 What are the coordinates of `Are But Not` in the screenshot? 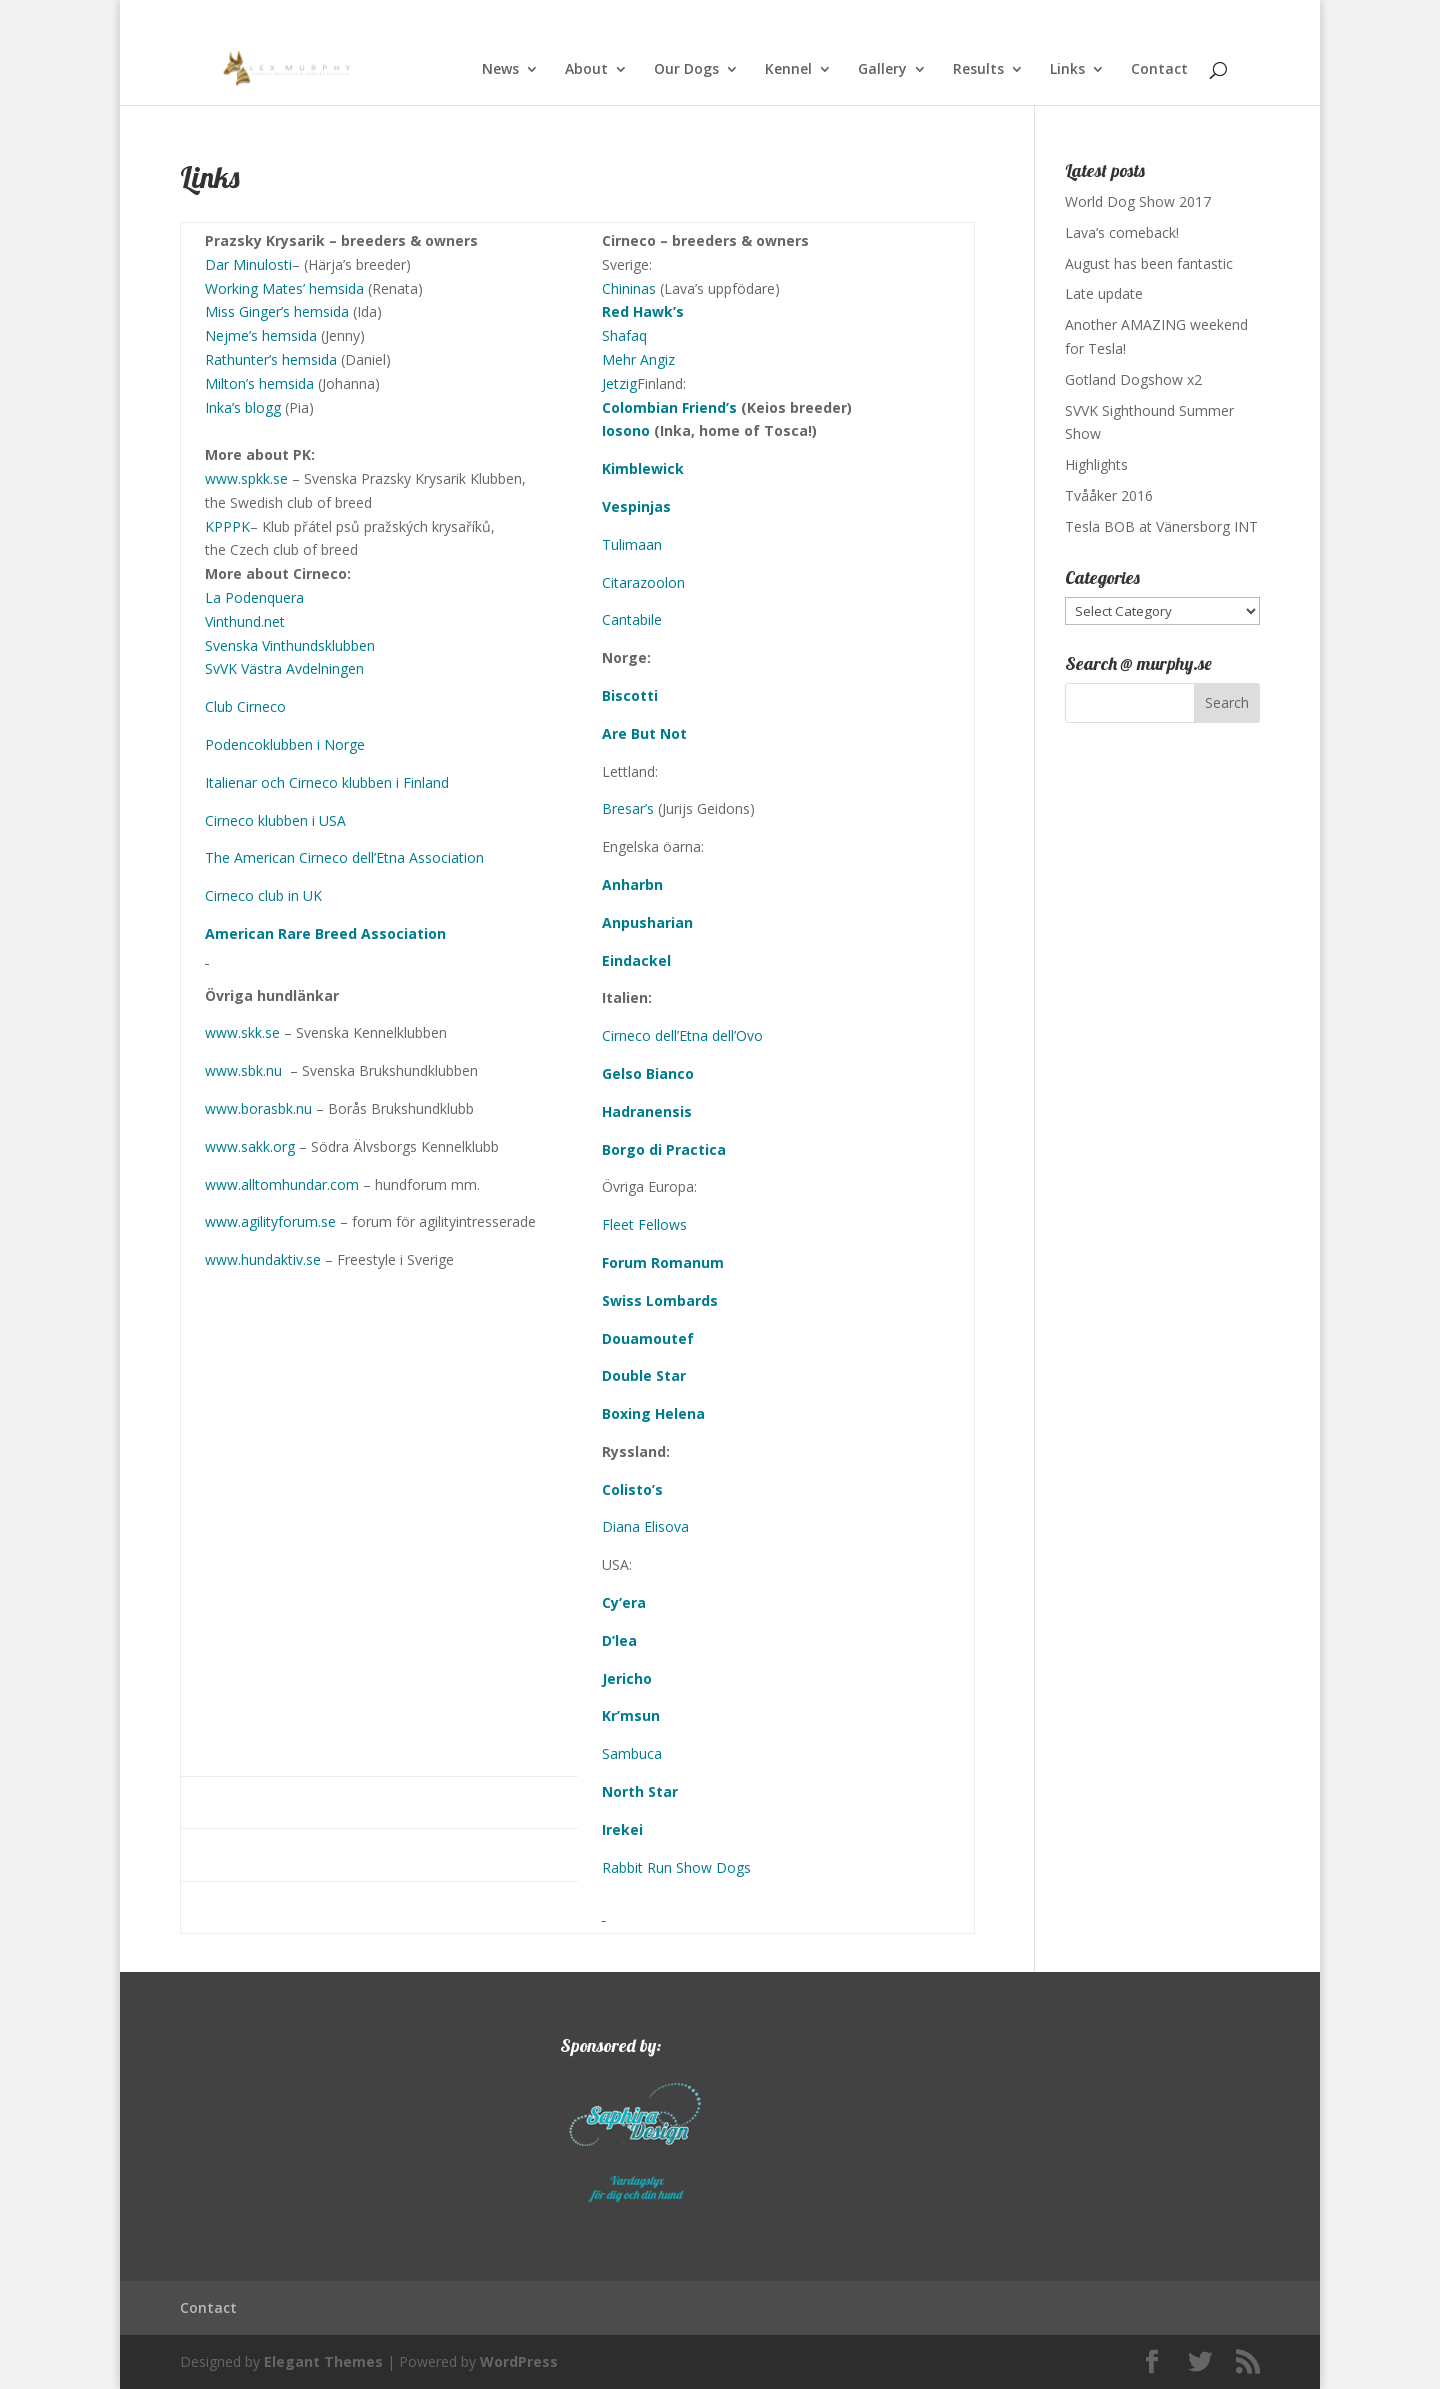 It's located at (644, 733).